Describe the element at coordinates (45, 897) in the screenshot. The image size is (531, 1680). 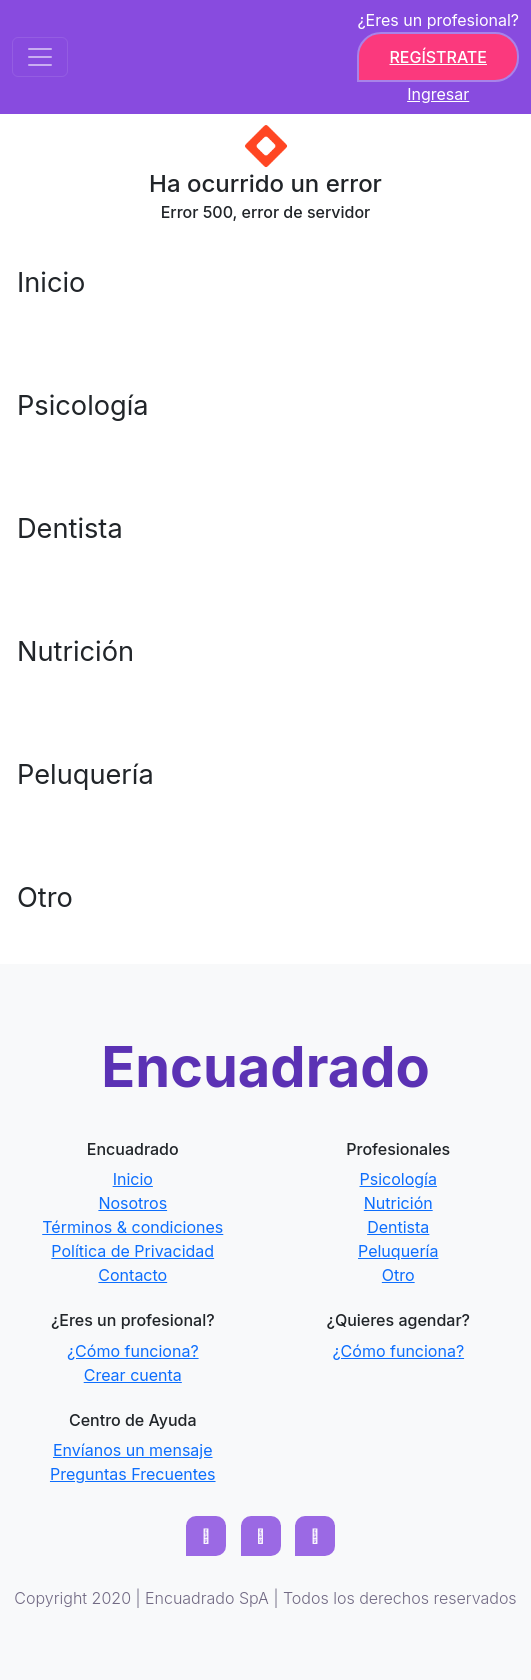
I see `Otro` at that location.